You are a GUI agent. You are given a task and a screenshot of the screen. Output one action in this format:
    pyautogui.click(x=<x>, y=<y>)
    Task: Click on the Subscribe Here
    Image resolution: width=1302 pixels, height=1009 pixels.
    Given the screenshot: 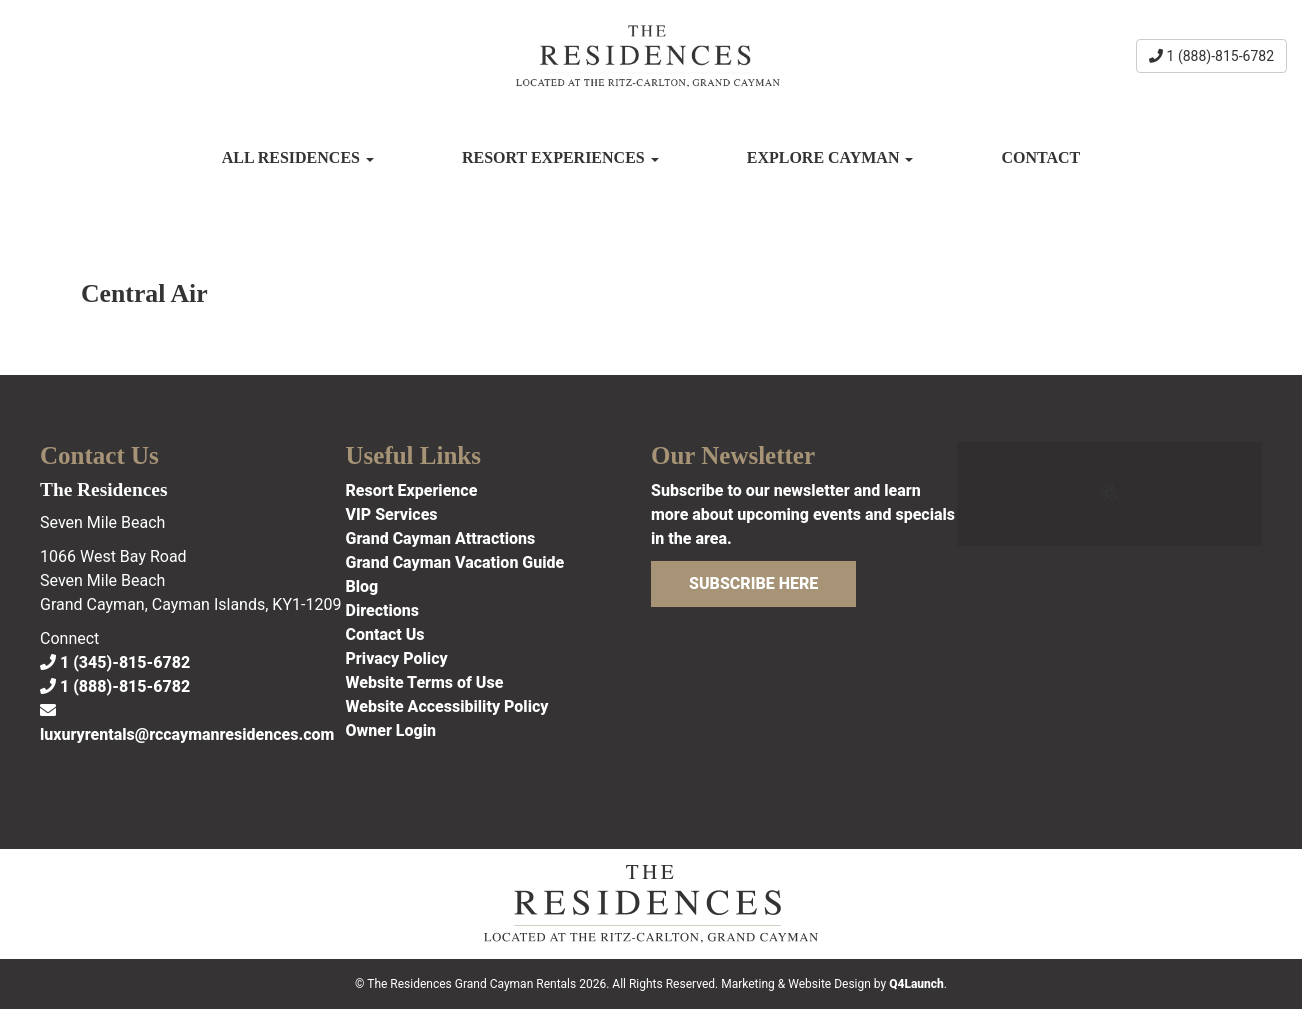 What is the action you would take?
    pyautogui.click(x=753, y=583)
    